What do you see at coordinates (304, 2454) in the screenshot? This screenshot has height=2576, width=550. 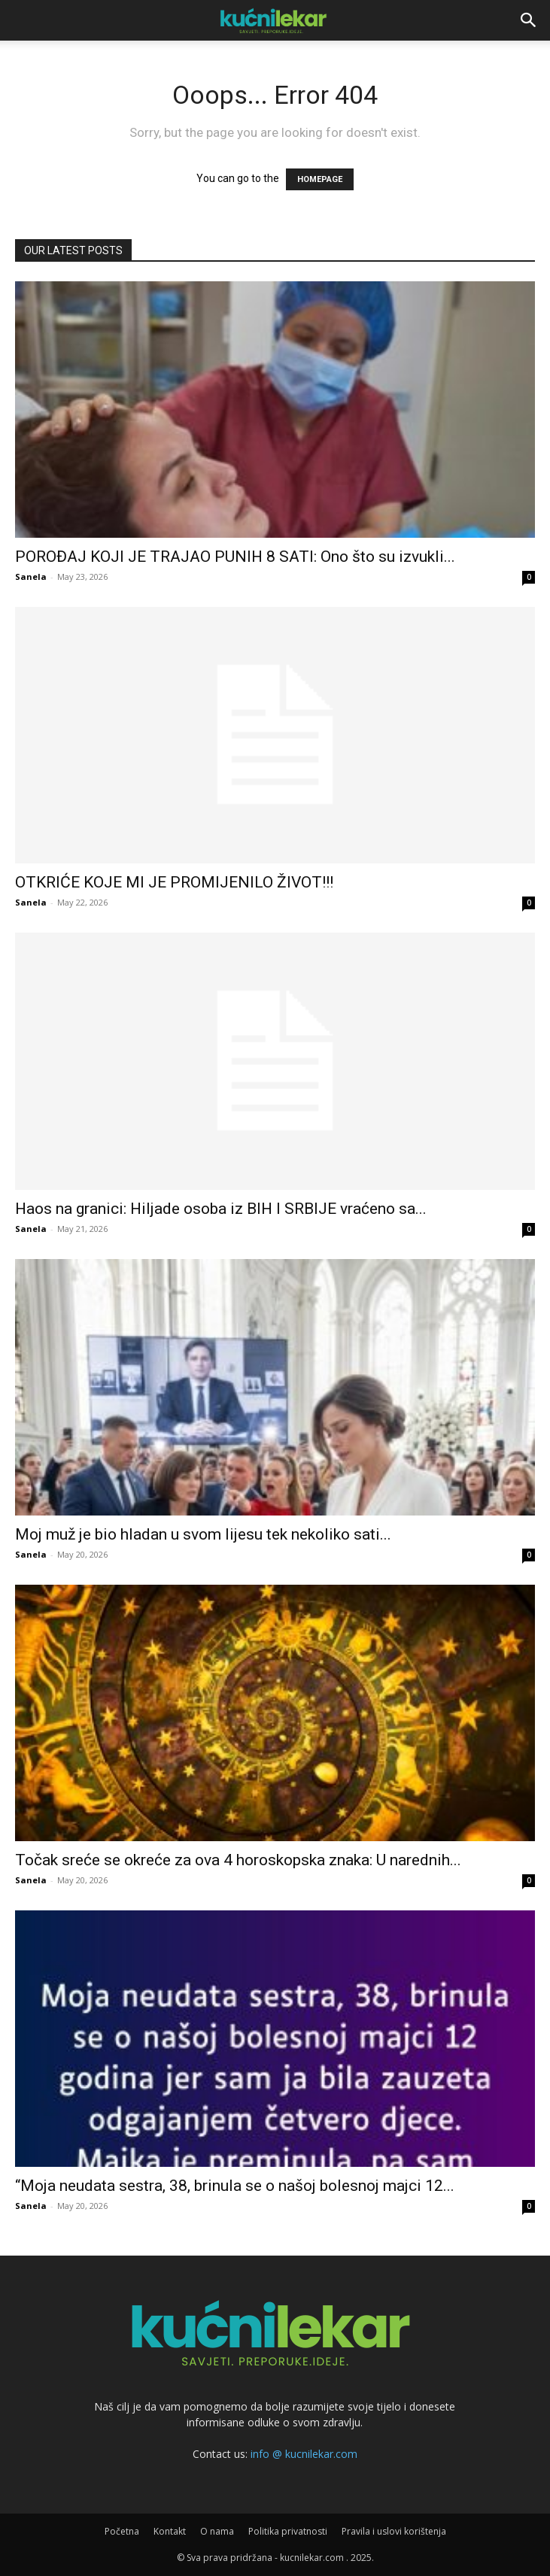 I see `info @ kucnilekar.com` at bounding box center [304, 2454].